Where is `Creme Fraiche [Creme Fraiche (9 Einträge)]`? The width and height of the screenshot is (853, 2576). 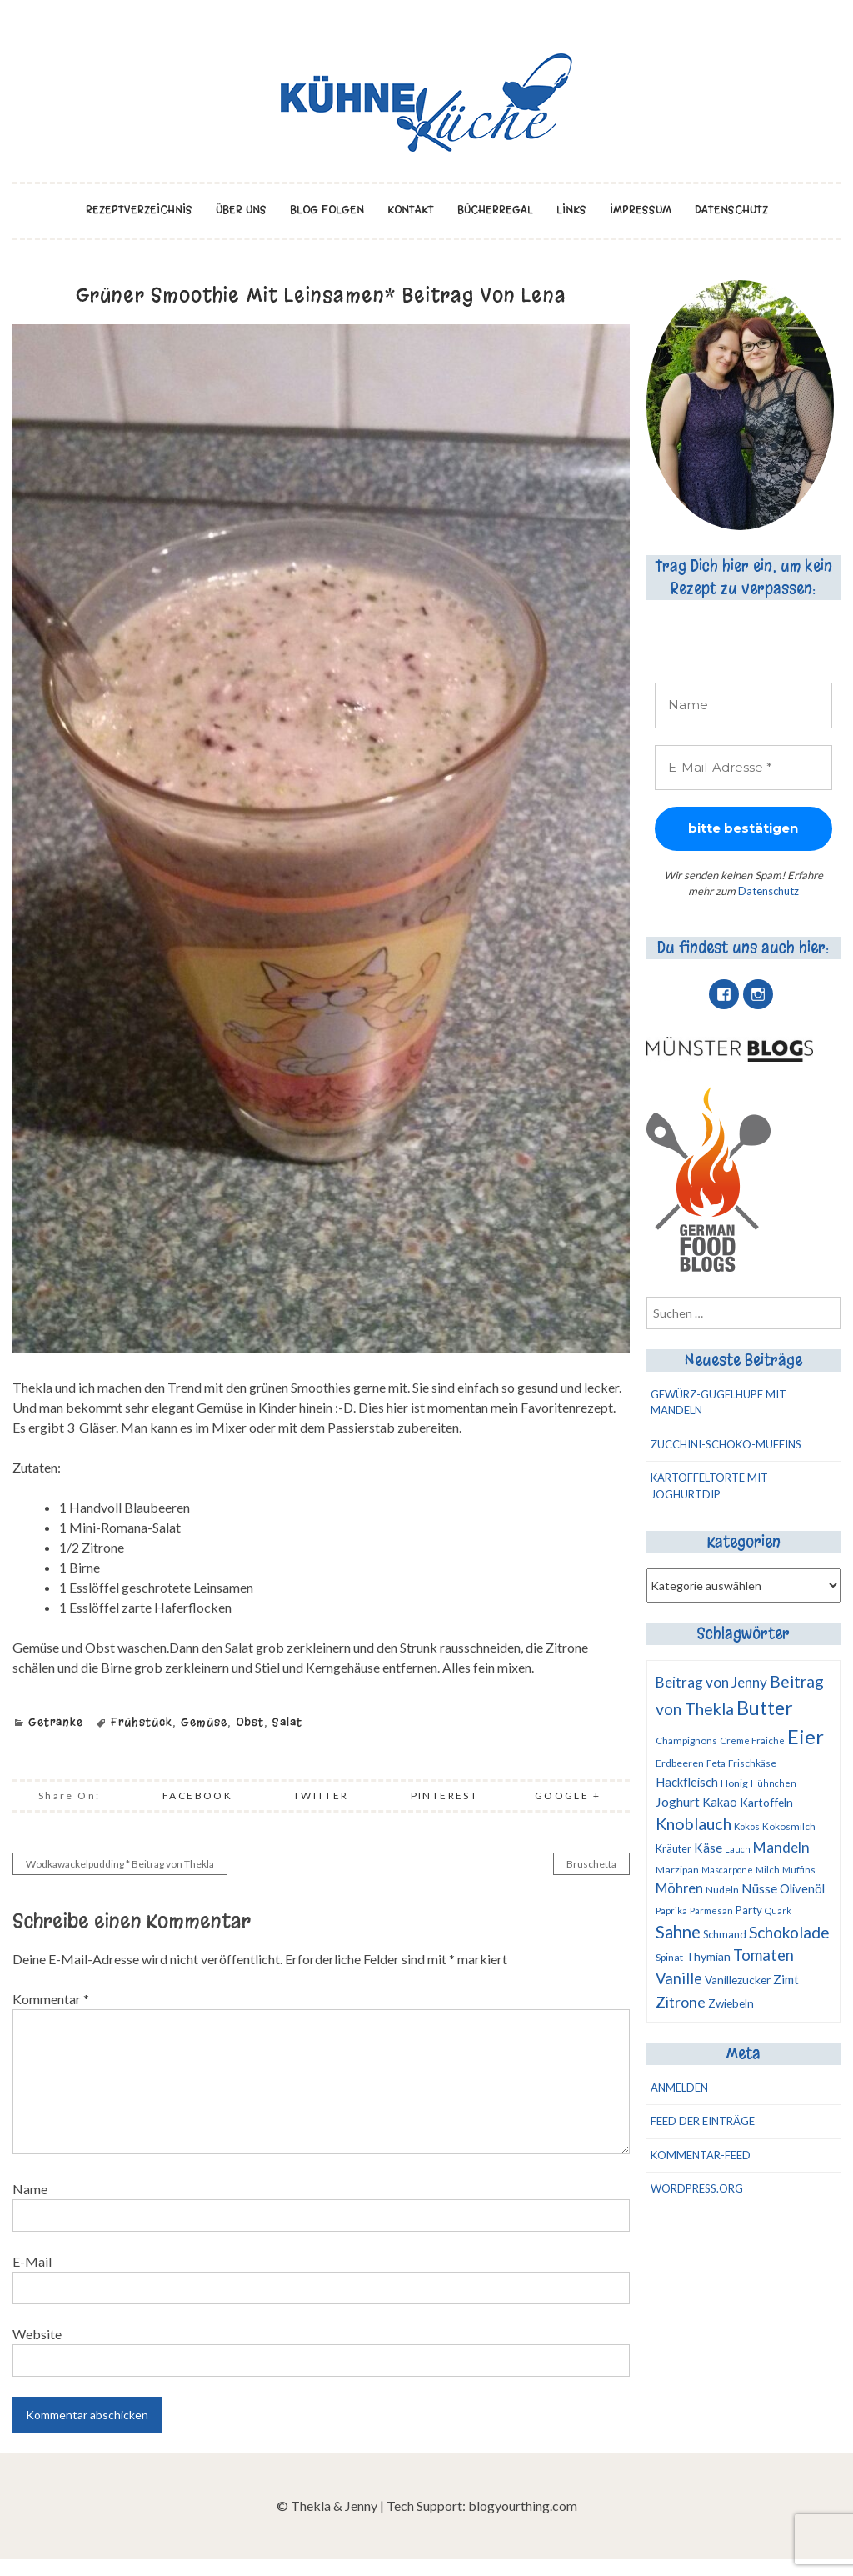 Creme Fraiche [Creme Fraiche (9 Einträge)] is located at coordinates (752, 1740).